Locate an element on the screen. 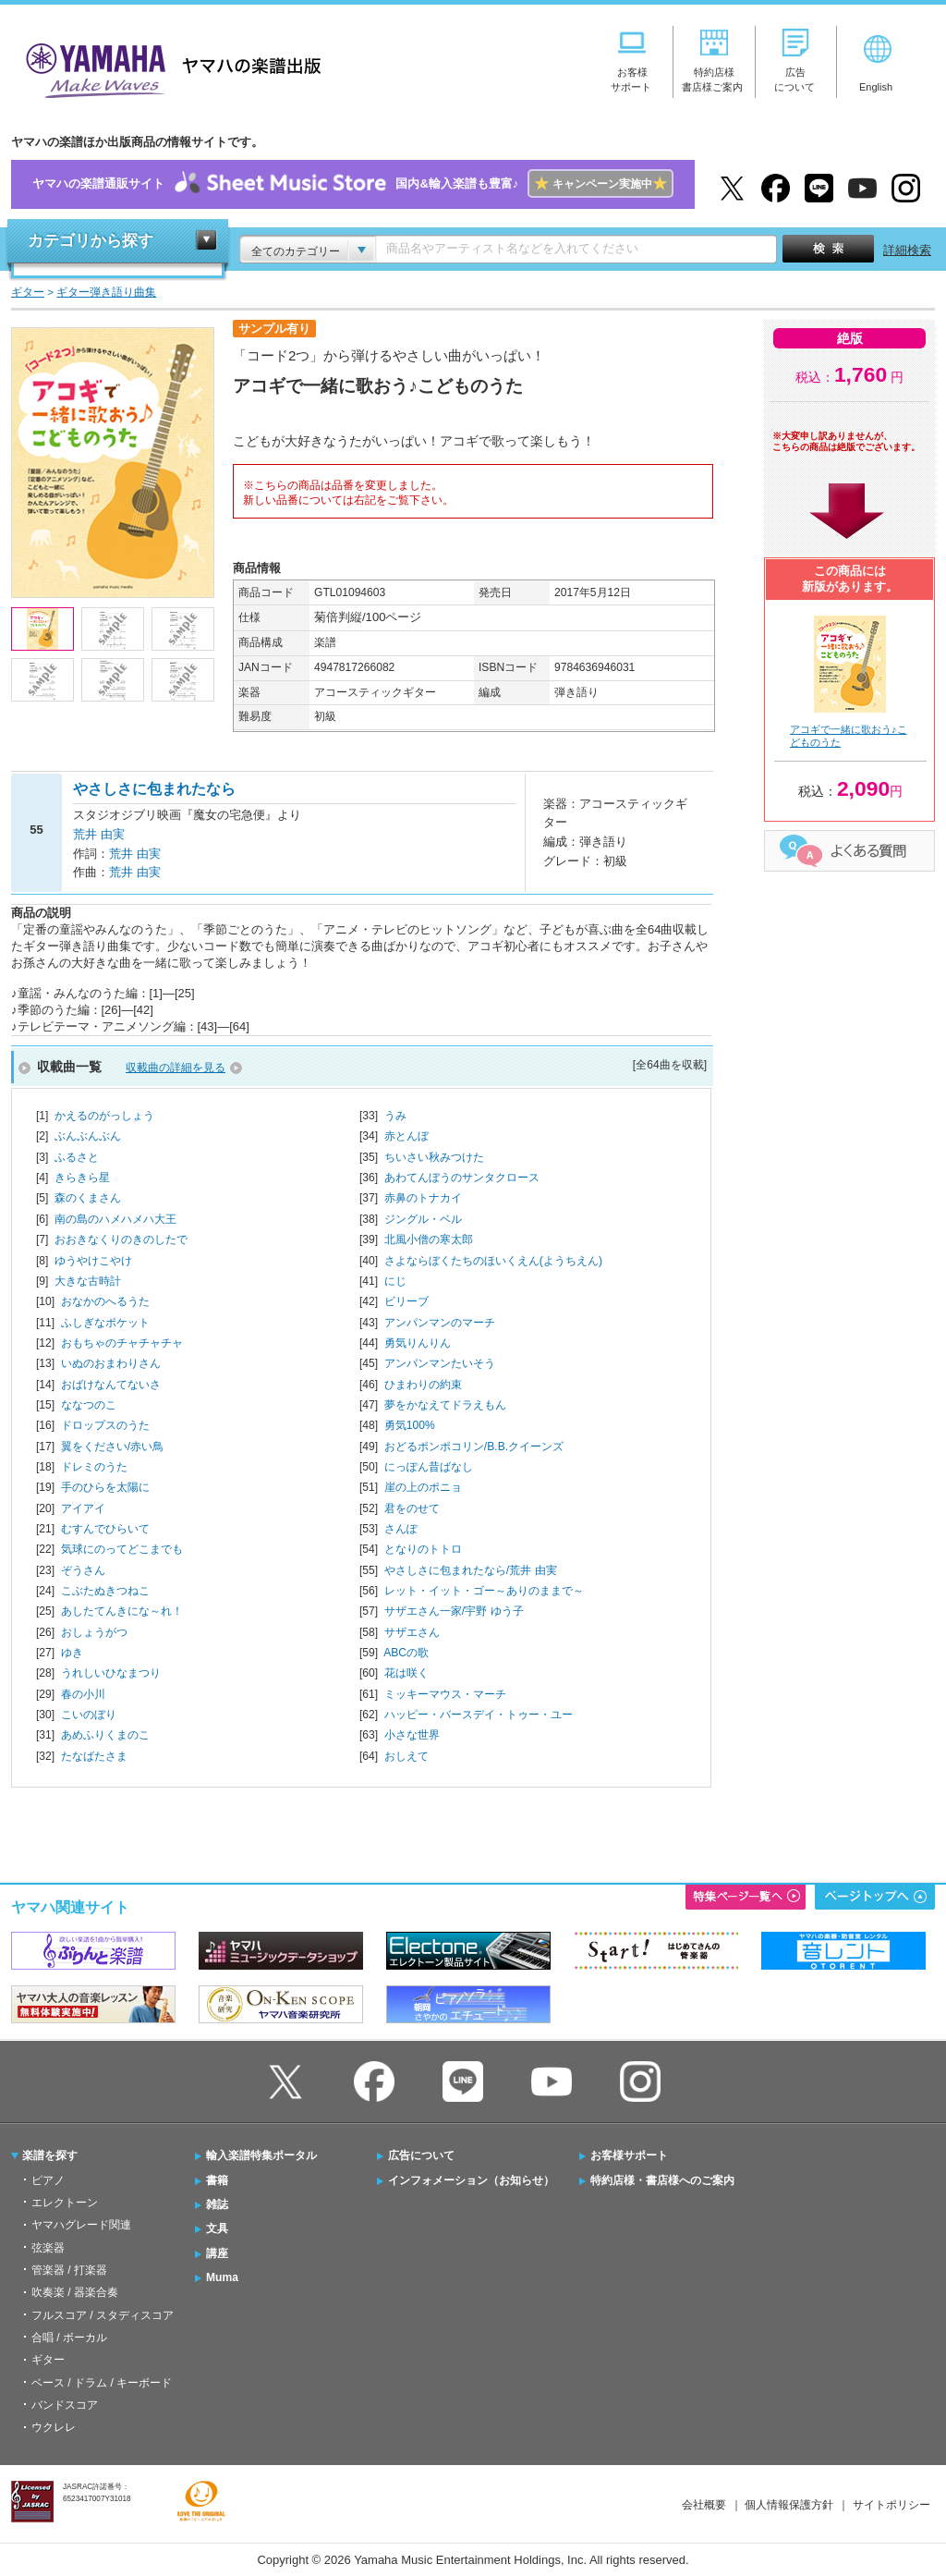  ハッピー・バースデイ・トゥー・ユー is located at coordinates (478, 1714).